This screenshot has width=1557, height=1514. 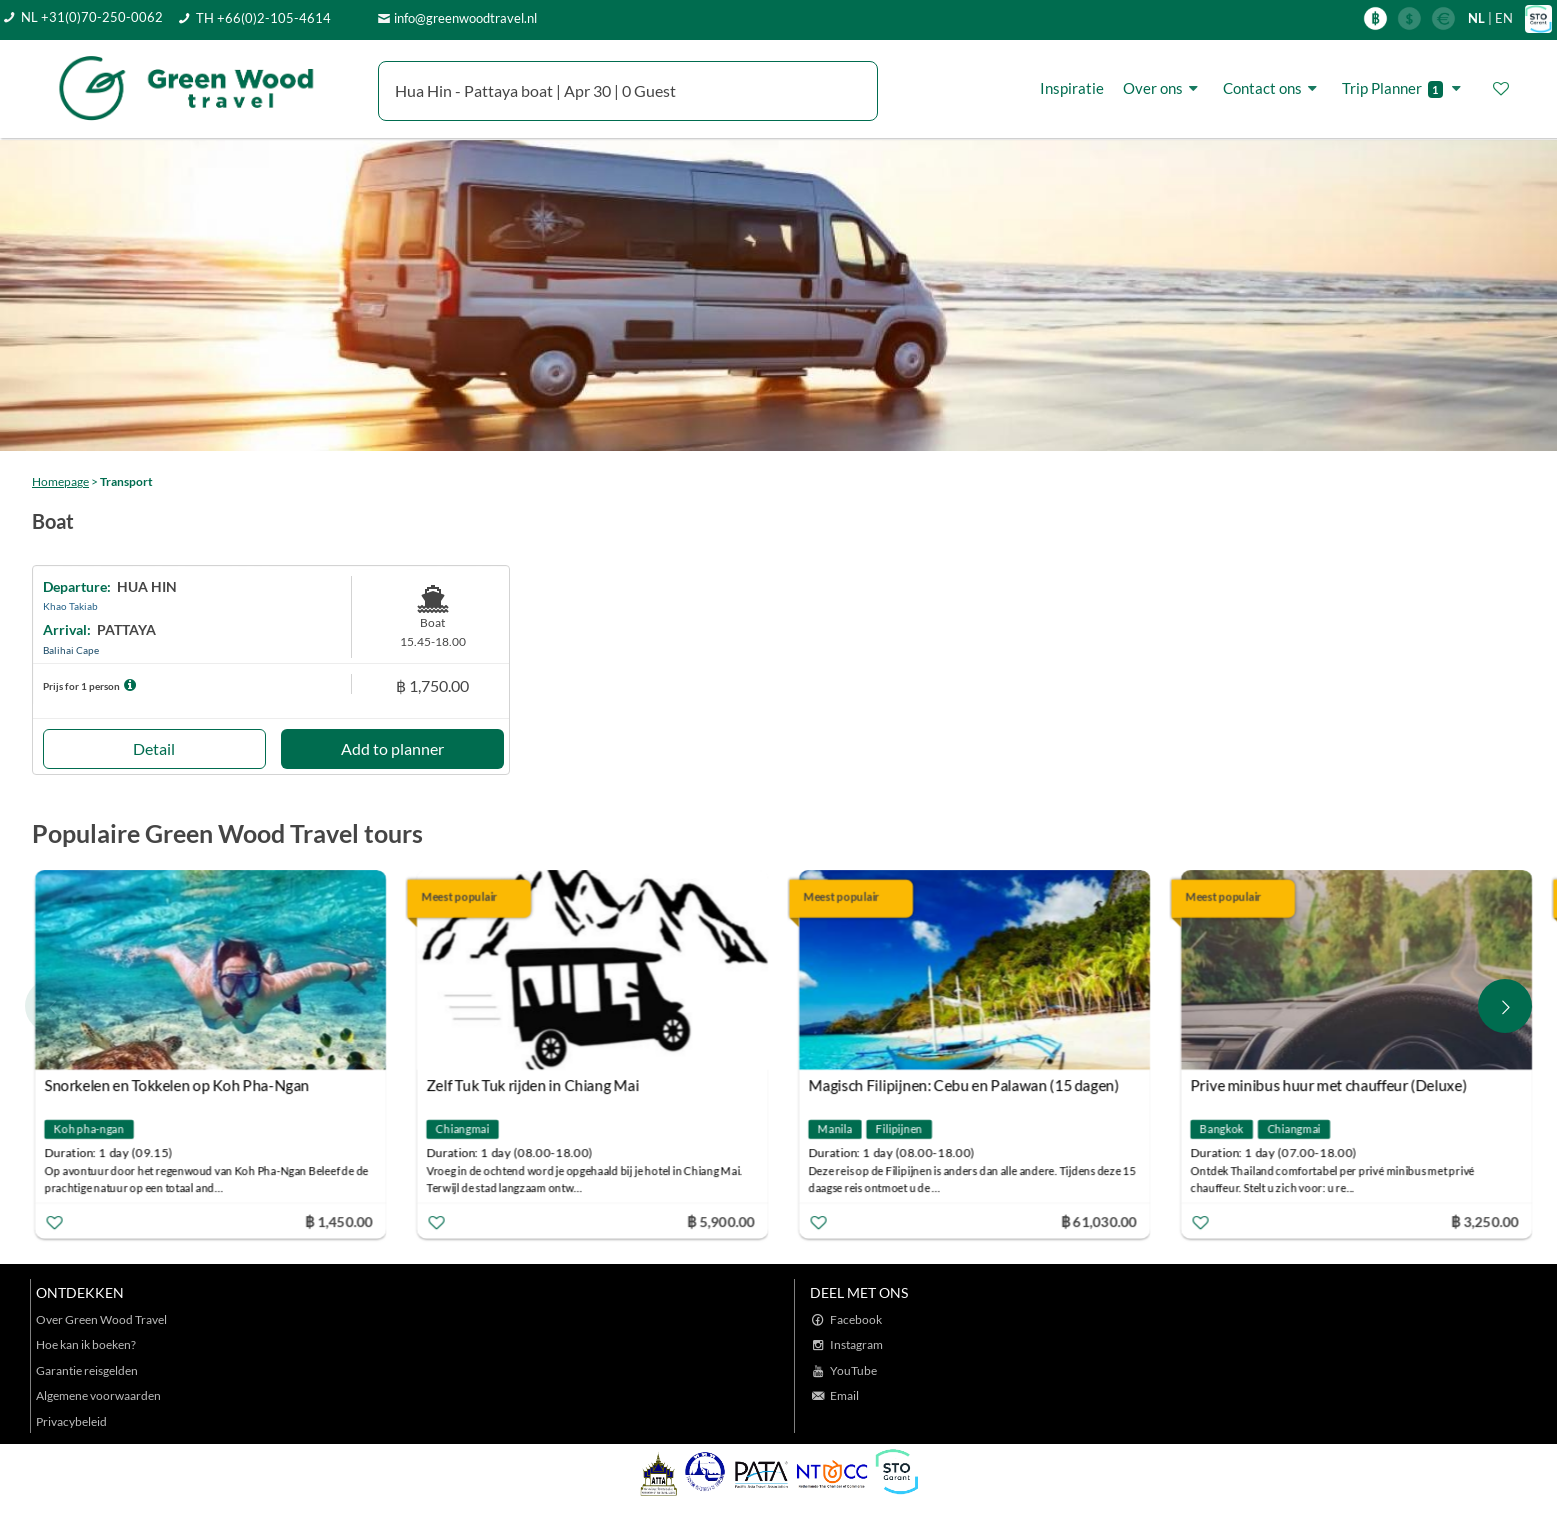 I want to click on Algemene voorwaarden, so click(x=98, y=1395).